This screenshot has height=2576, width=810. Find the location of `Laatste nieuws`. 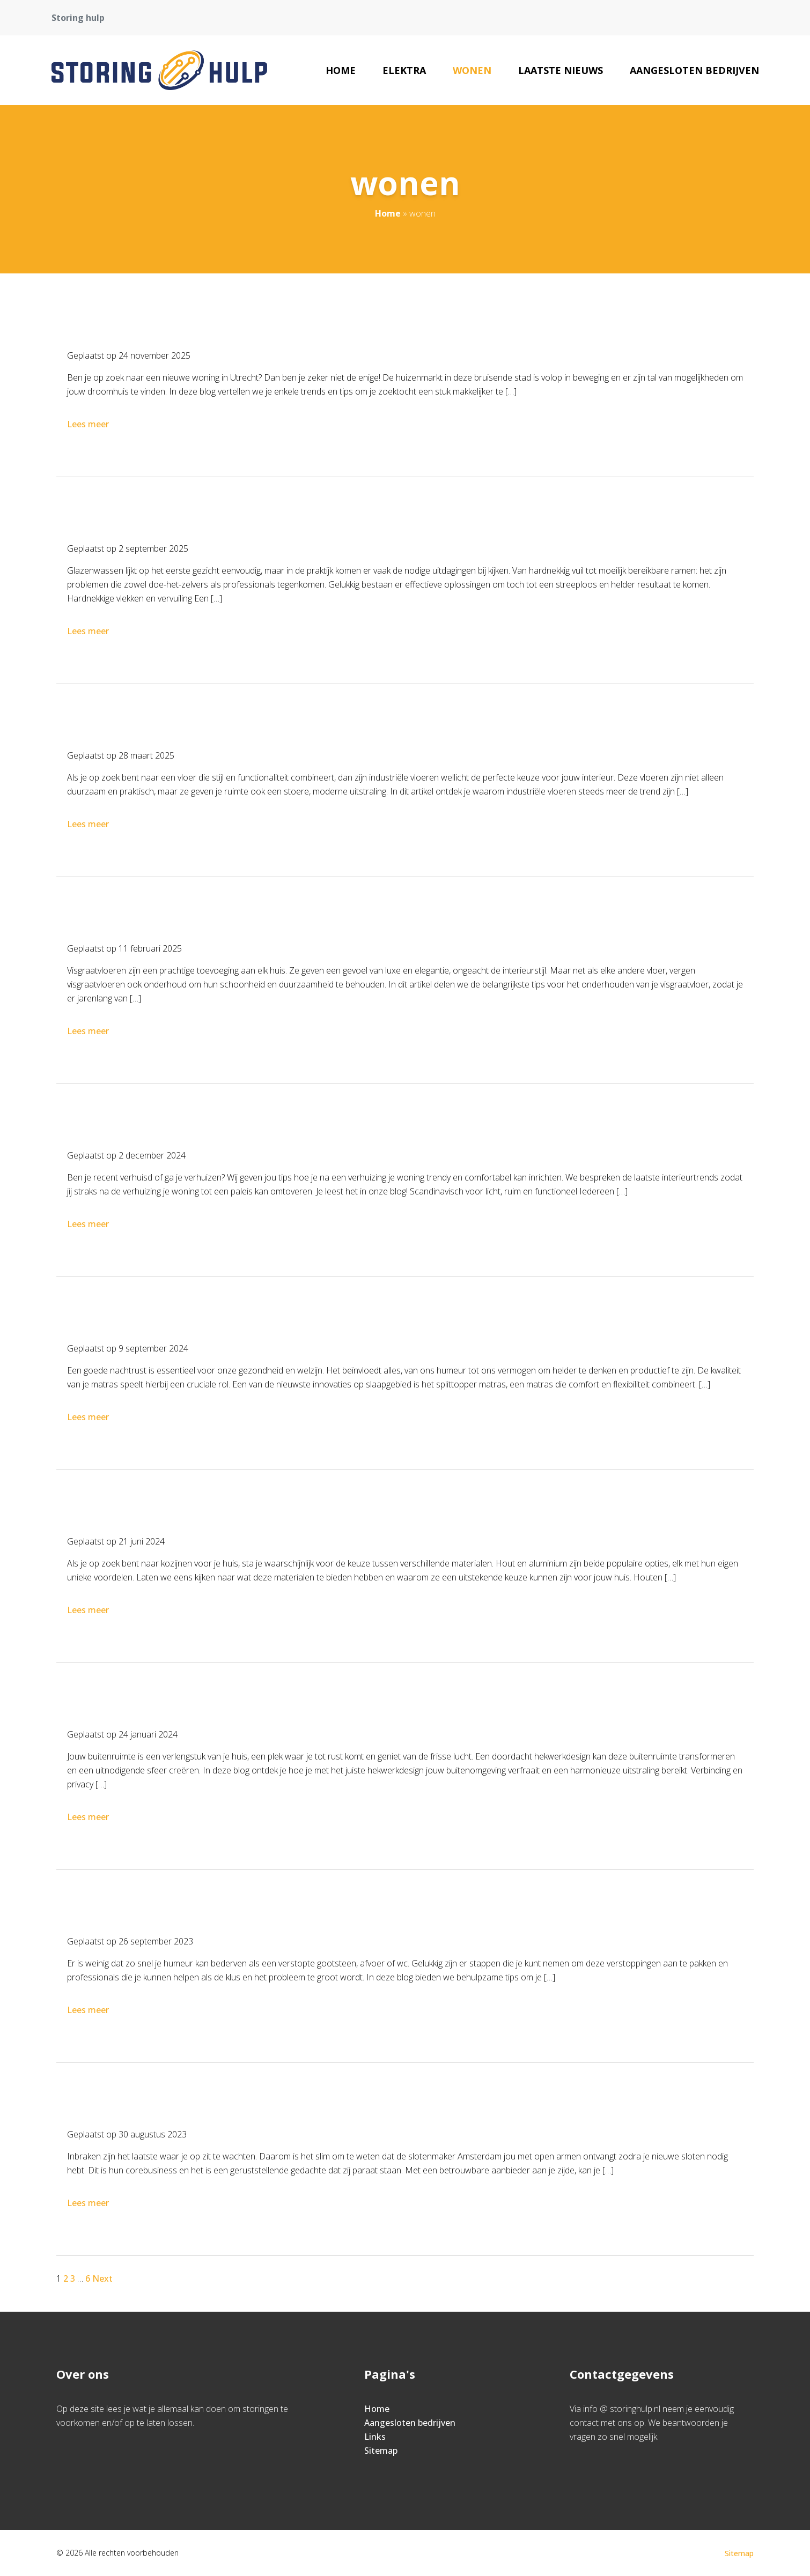

Laatste nieuws is located at coordinates (560, 70).